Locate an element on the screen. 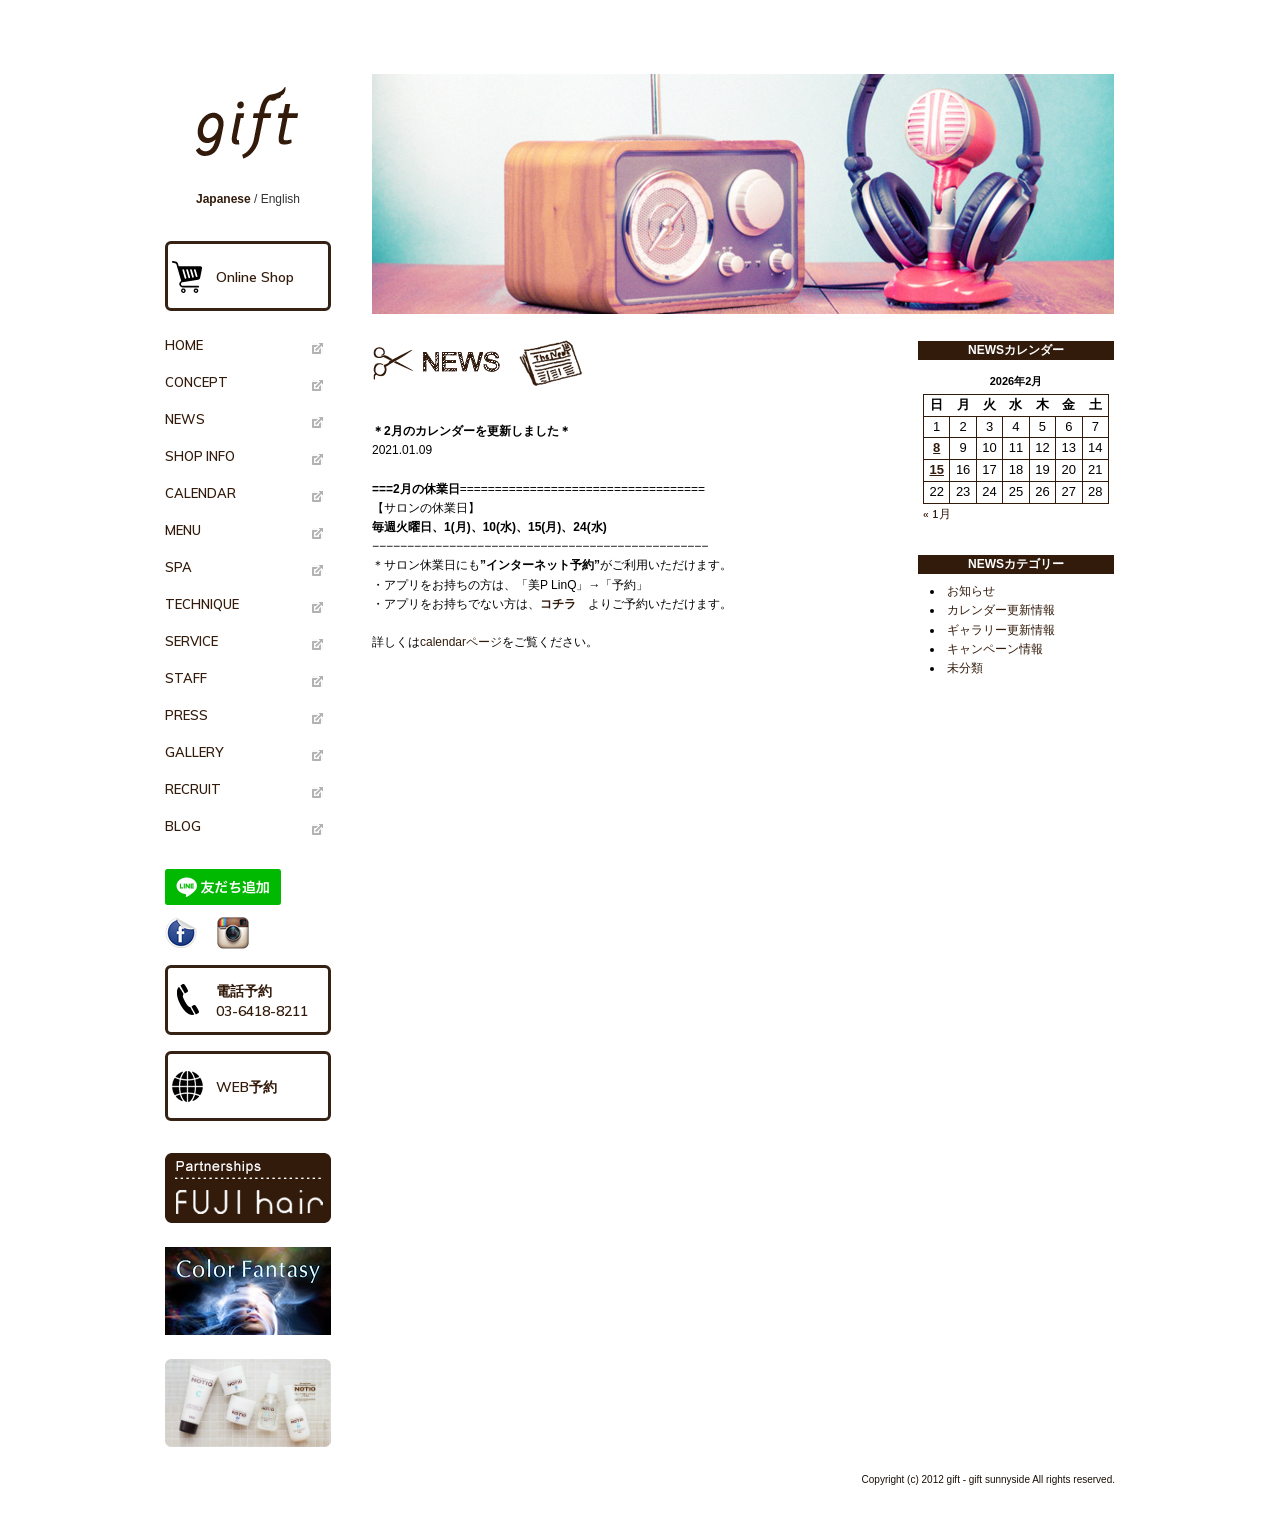 This screenshot has height=1513, width=1280. TECHNIQUE is located at coordinates (202, 604).